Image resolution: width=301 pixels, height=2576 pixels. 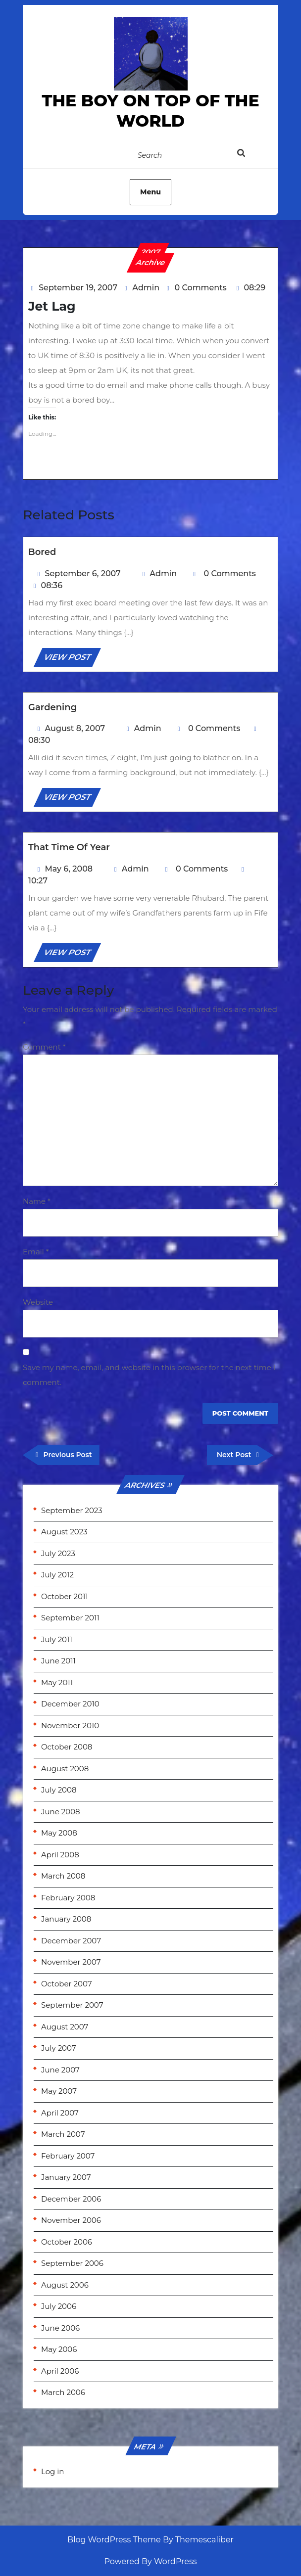 What do you see at coordinates (52, 707) in the screenshot?
I see `Gardening` at bounding box center [52, 707].